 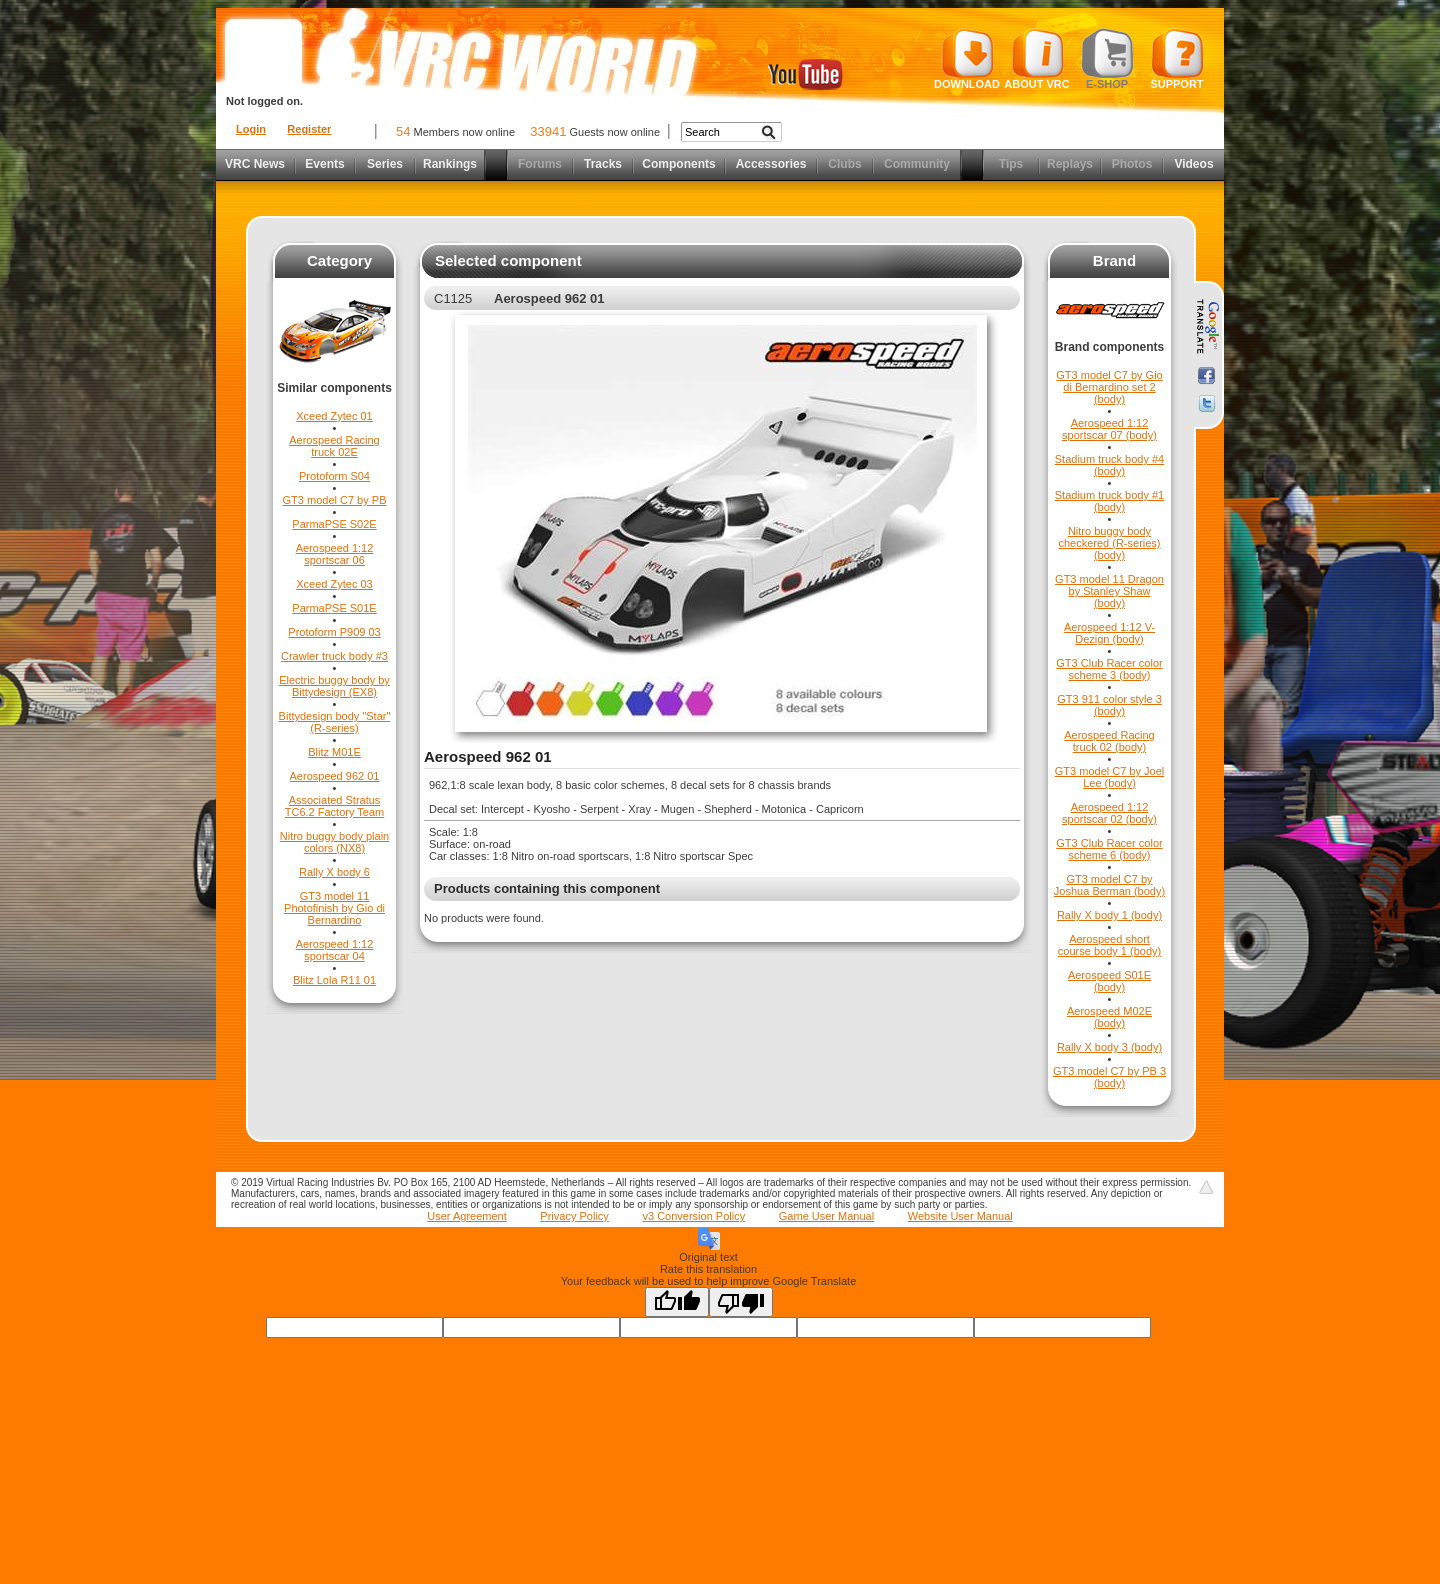 I want to click on Blitz M01E, so click(x=334, y=752).